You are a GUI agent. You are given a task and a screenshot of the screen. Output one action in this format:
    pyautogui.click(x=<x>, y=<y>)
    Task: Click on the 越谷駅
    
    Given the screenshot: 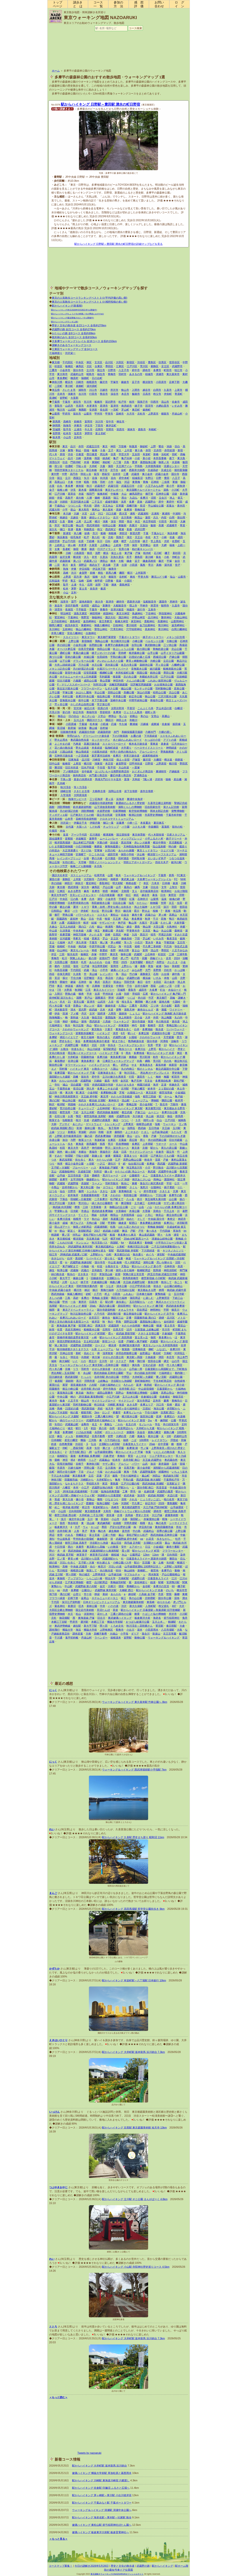 What is the action you would take?
    pyautogui.click(x=132, y=1594)
    